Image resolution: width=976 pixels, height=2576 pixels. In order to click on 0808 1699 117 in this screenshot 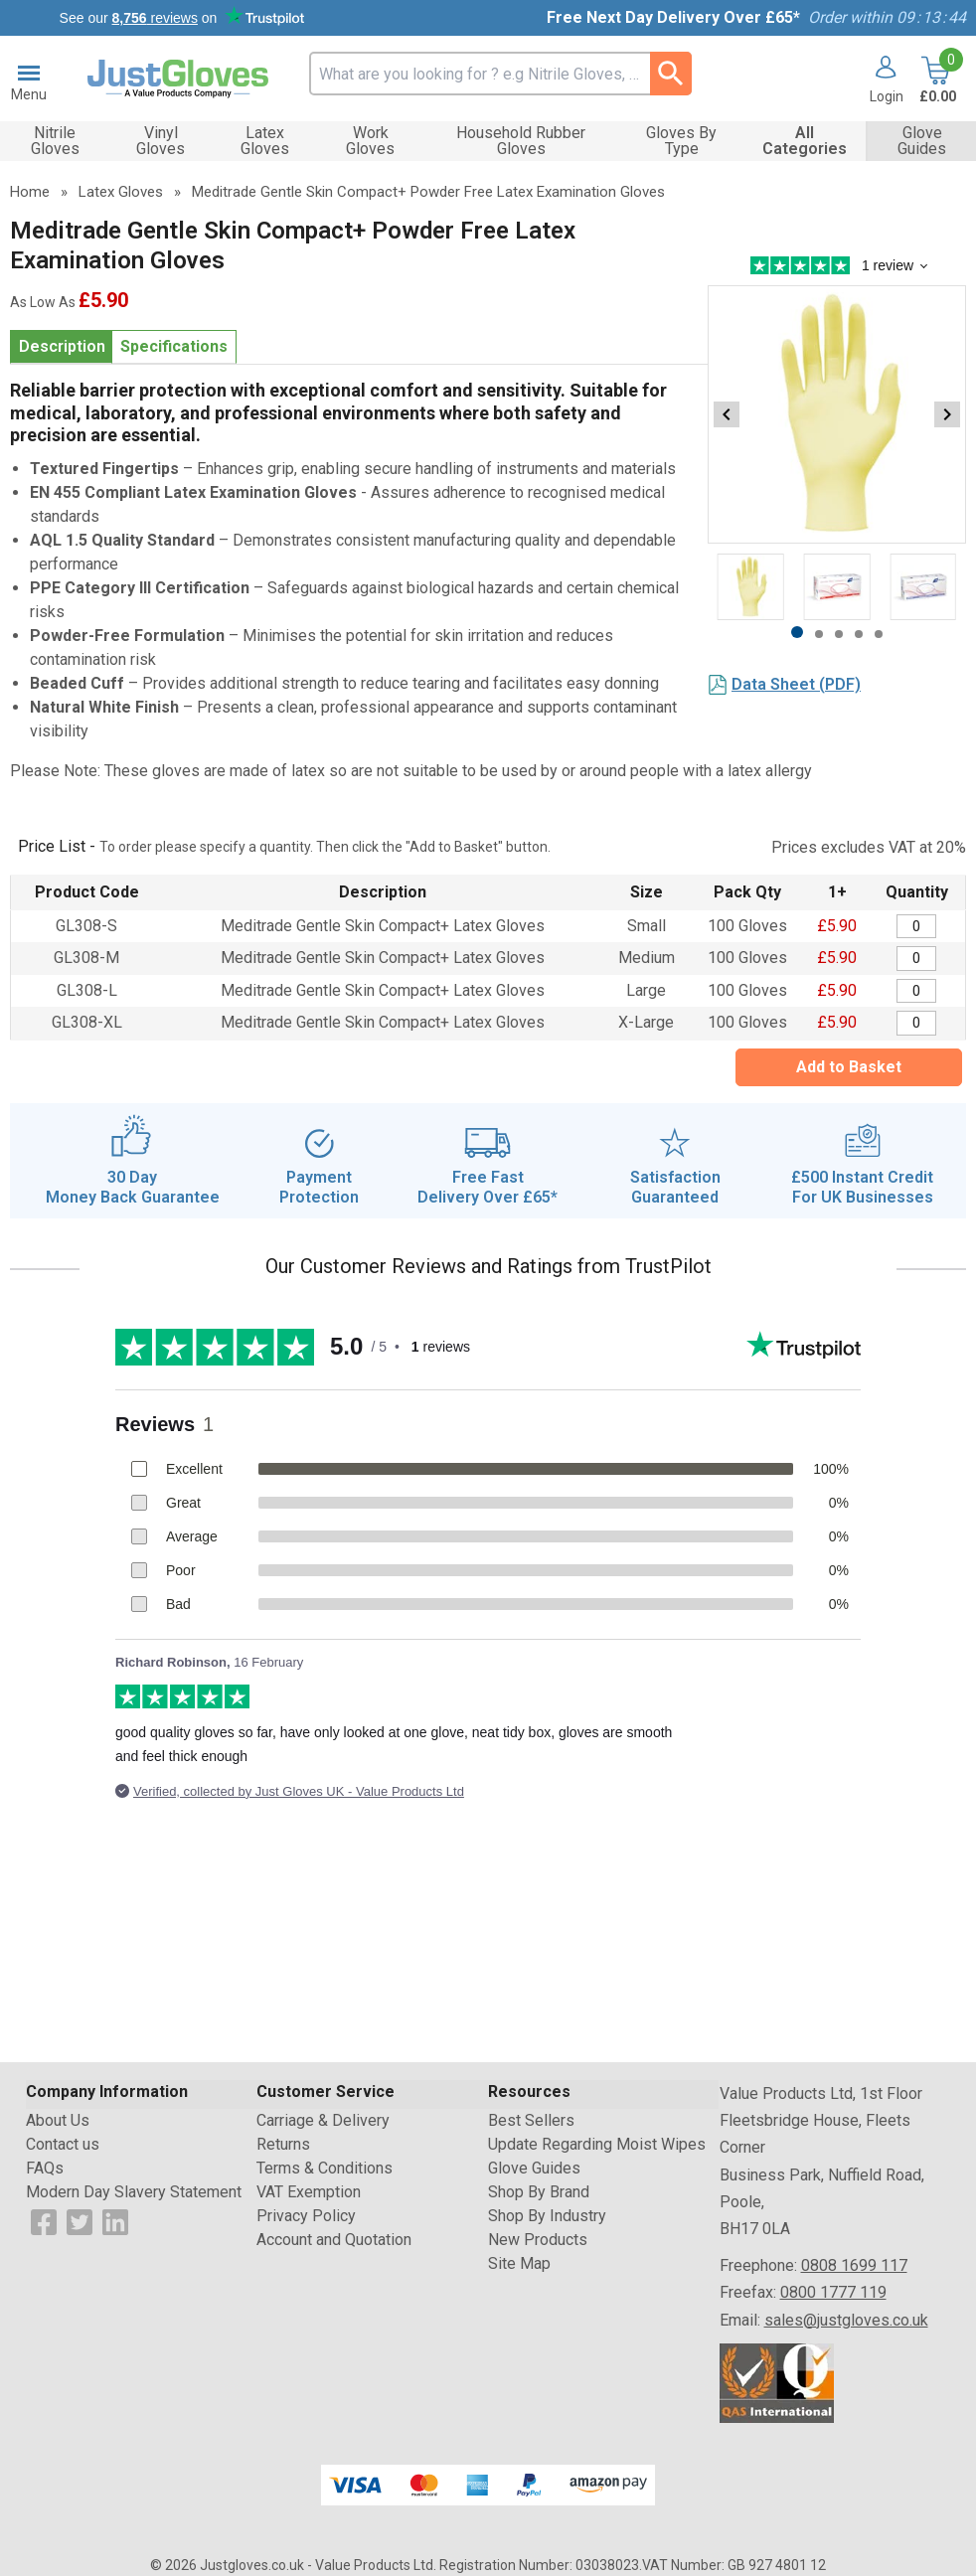, I will do `click(854, 2265)`.